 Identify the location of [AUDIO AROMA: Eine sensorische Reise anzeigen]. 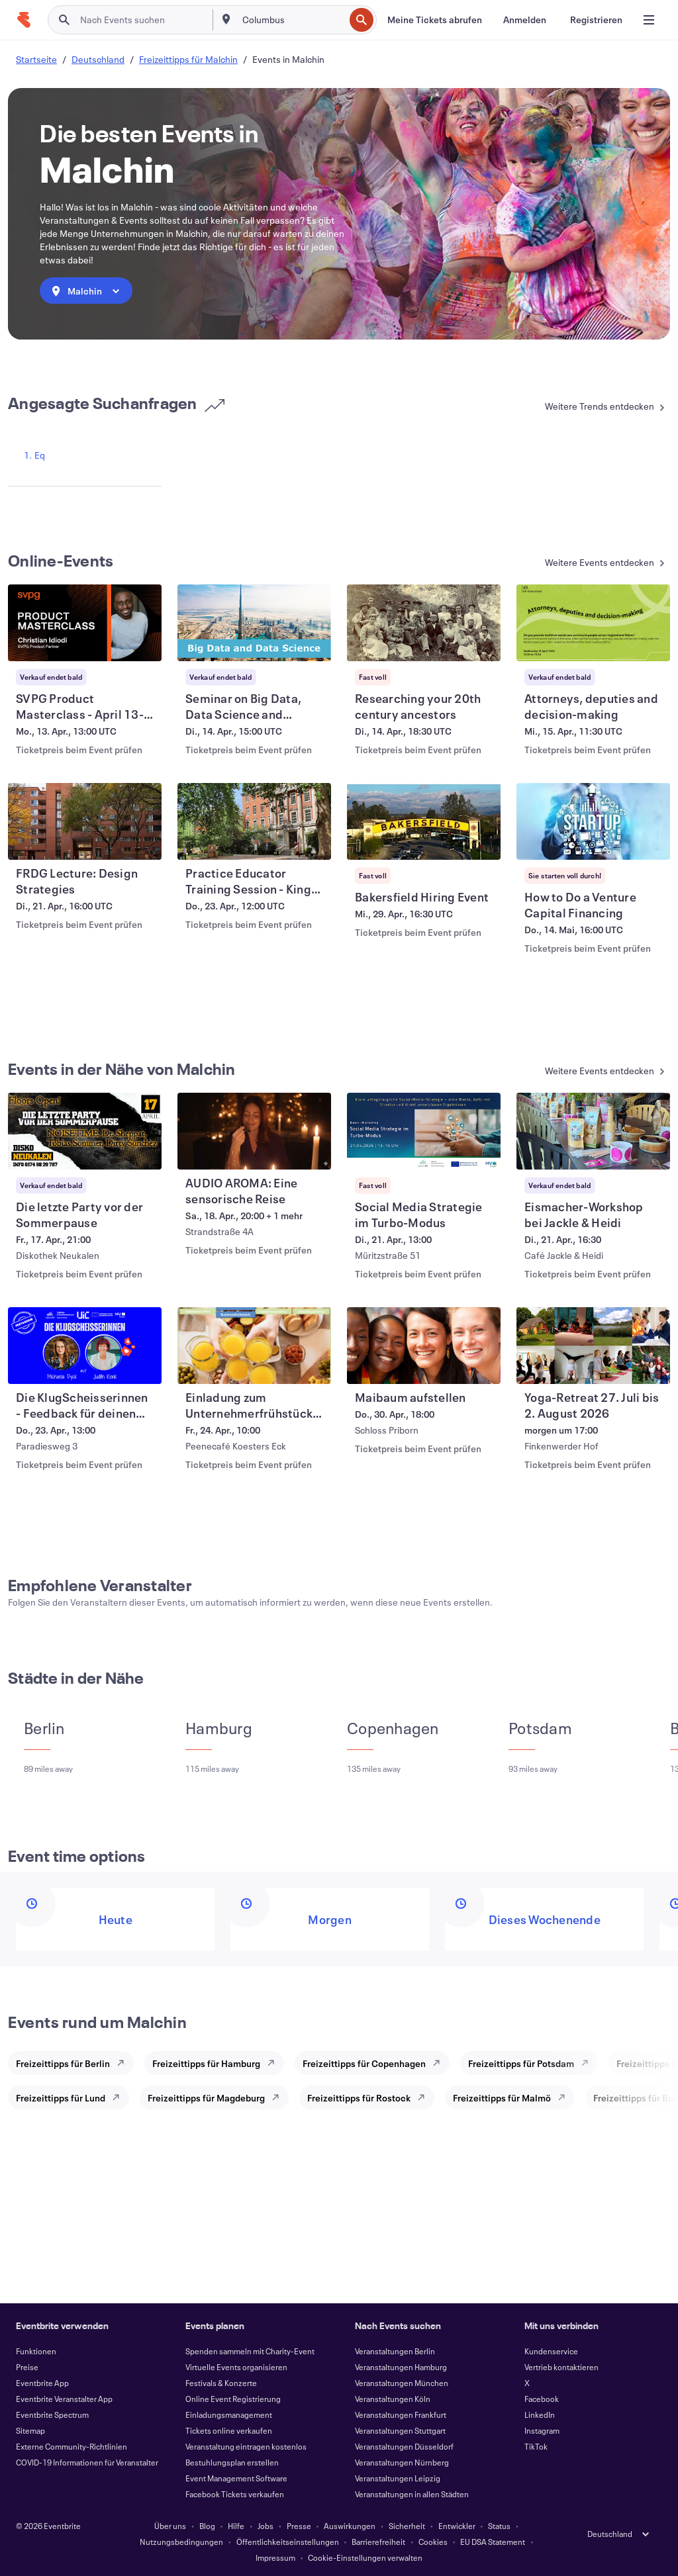
(254, 1131).